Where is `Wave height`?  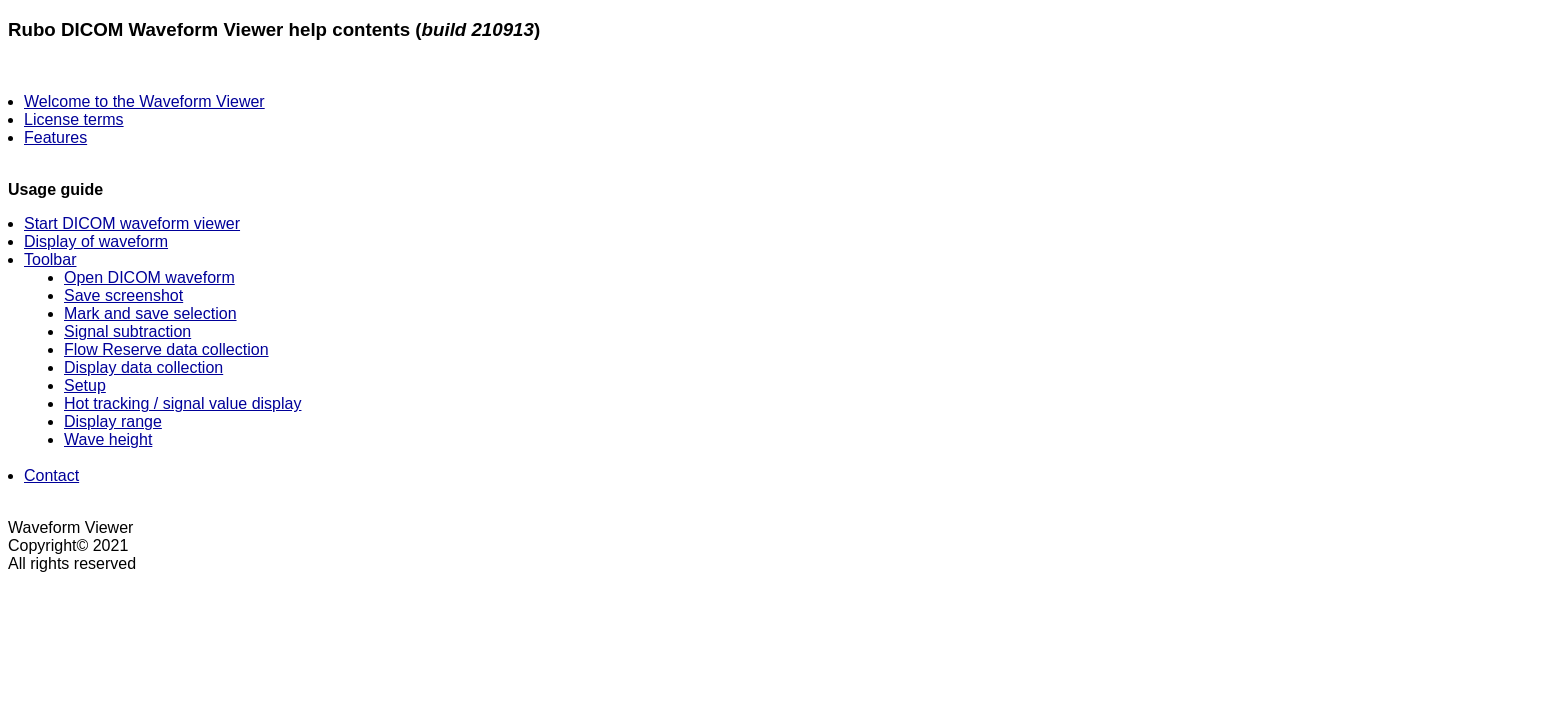 Wave height is located at coordinates (108, 439).